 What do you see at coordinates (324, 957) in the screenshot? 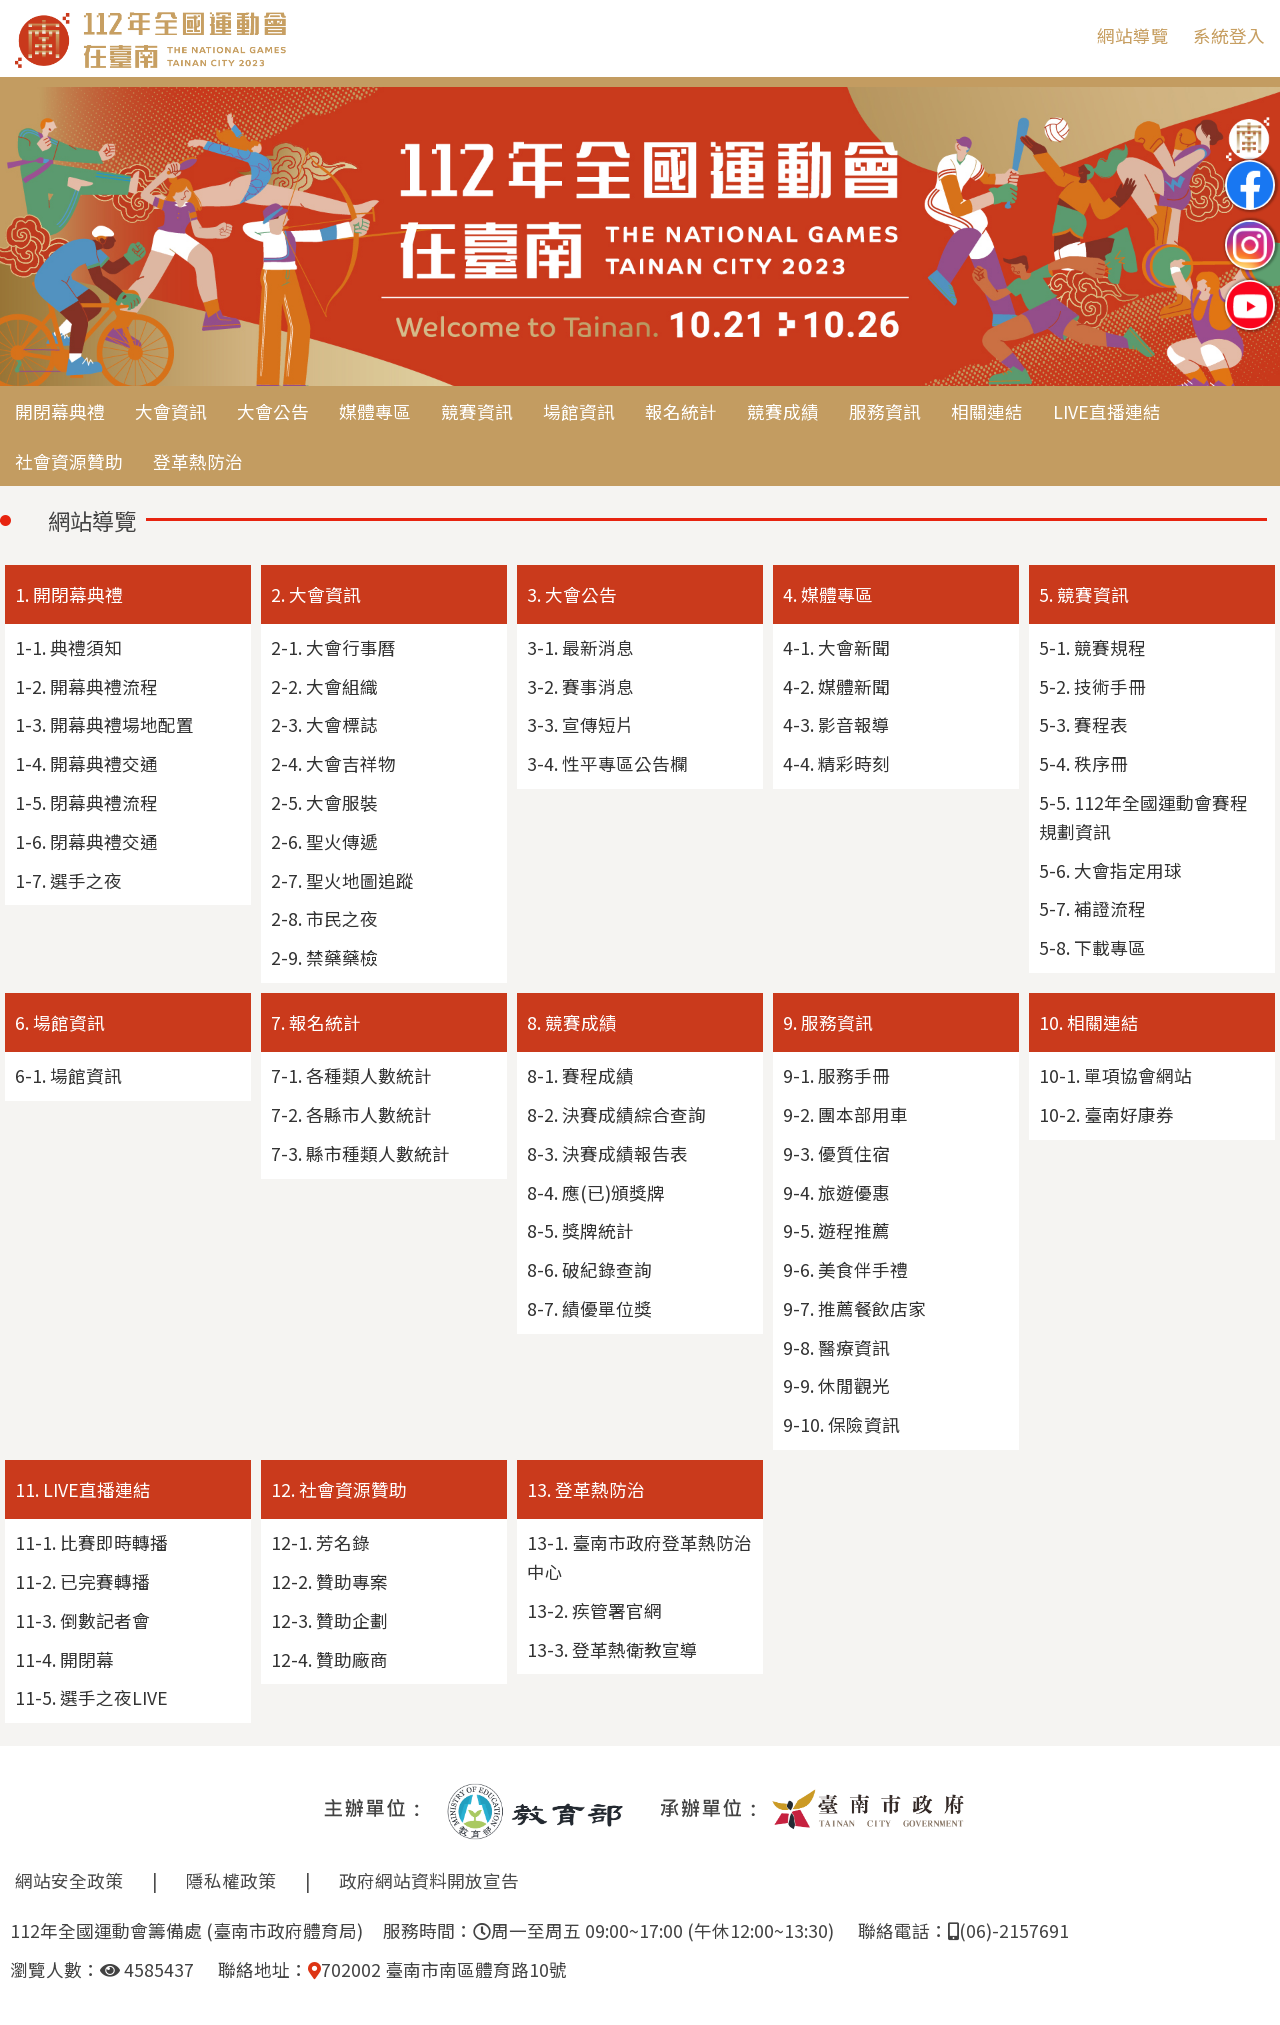
I see `2-9. 禁藥藥檢` at bounding box center [324, 957].